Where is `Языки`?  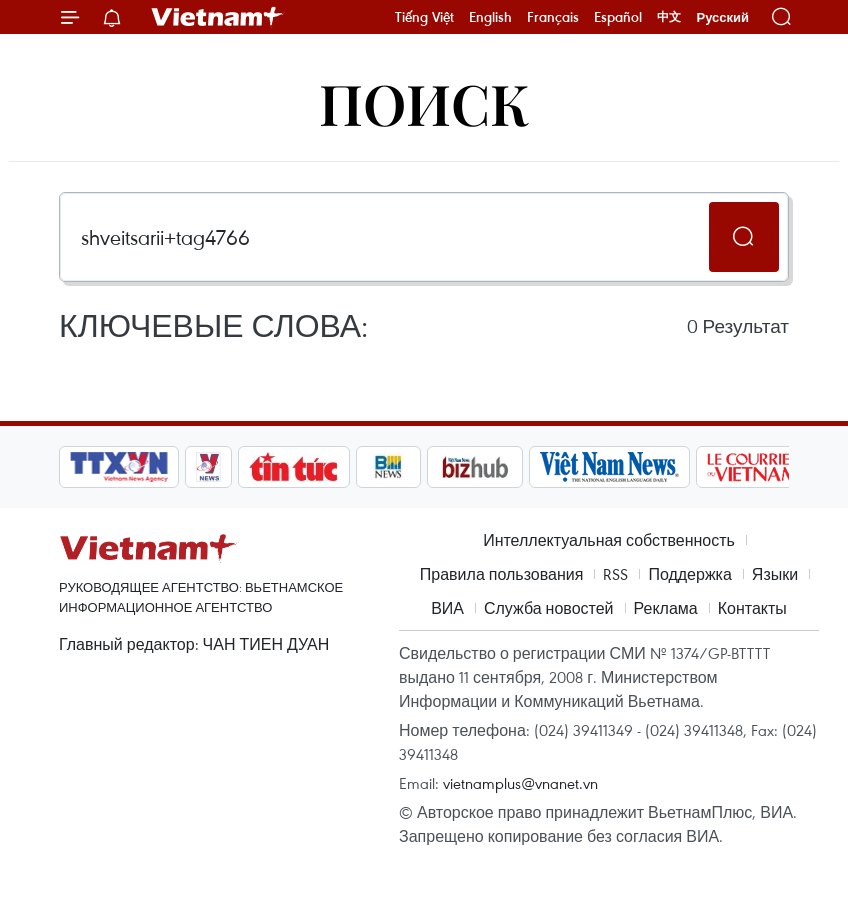 Языки is located at coordinates (775, 574).